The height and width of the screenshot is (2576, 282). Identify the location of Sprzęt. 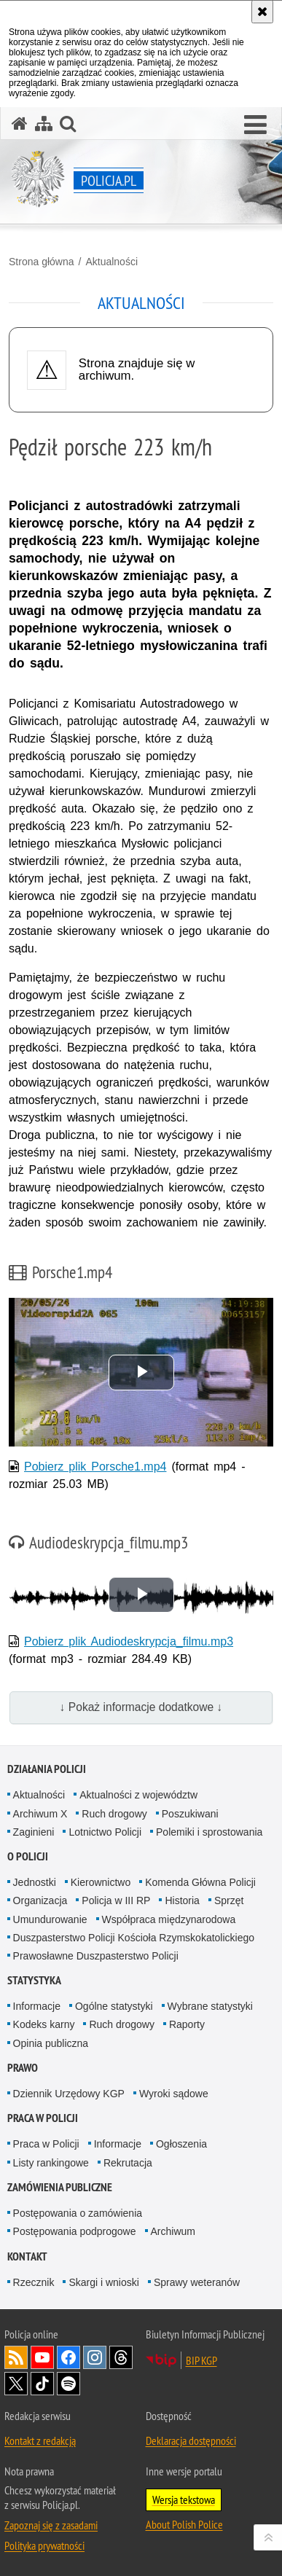
(228, 1900).